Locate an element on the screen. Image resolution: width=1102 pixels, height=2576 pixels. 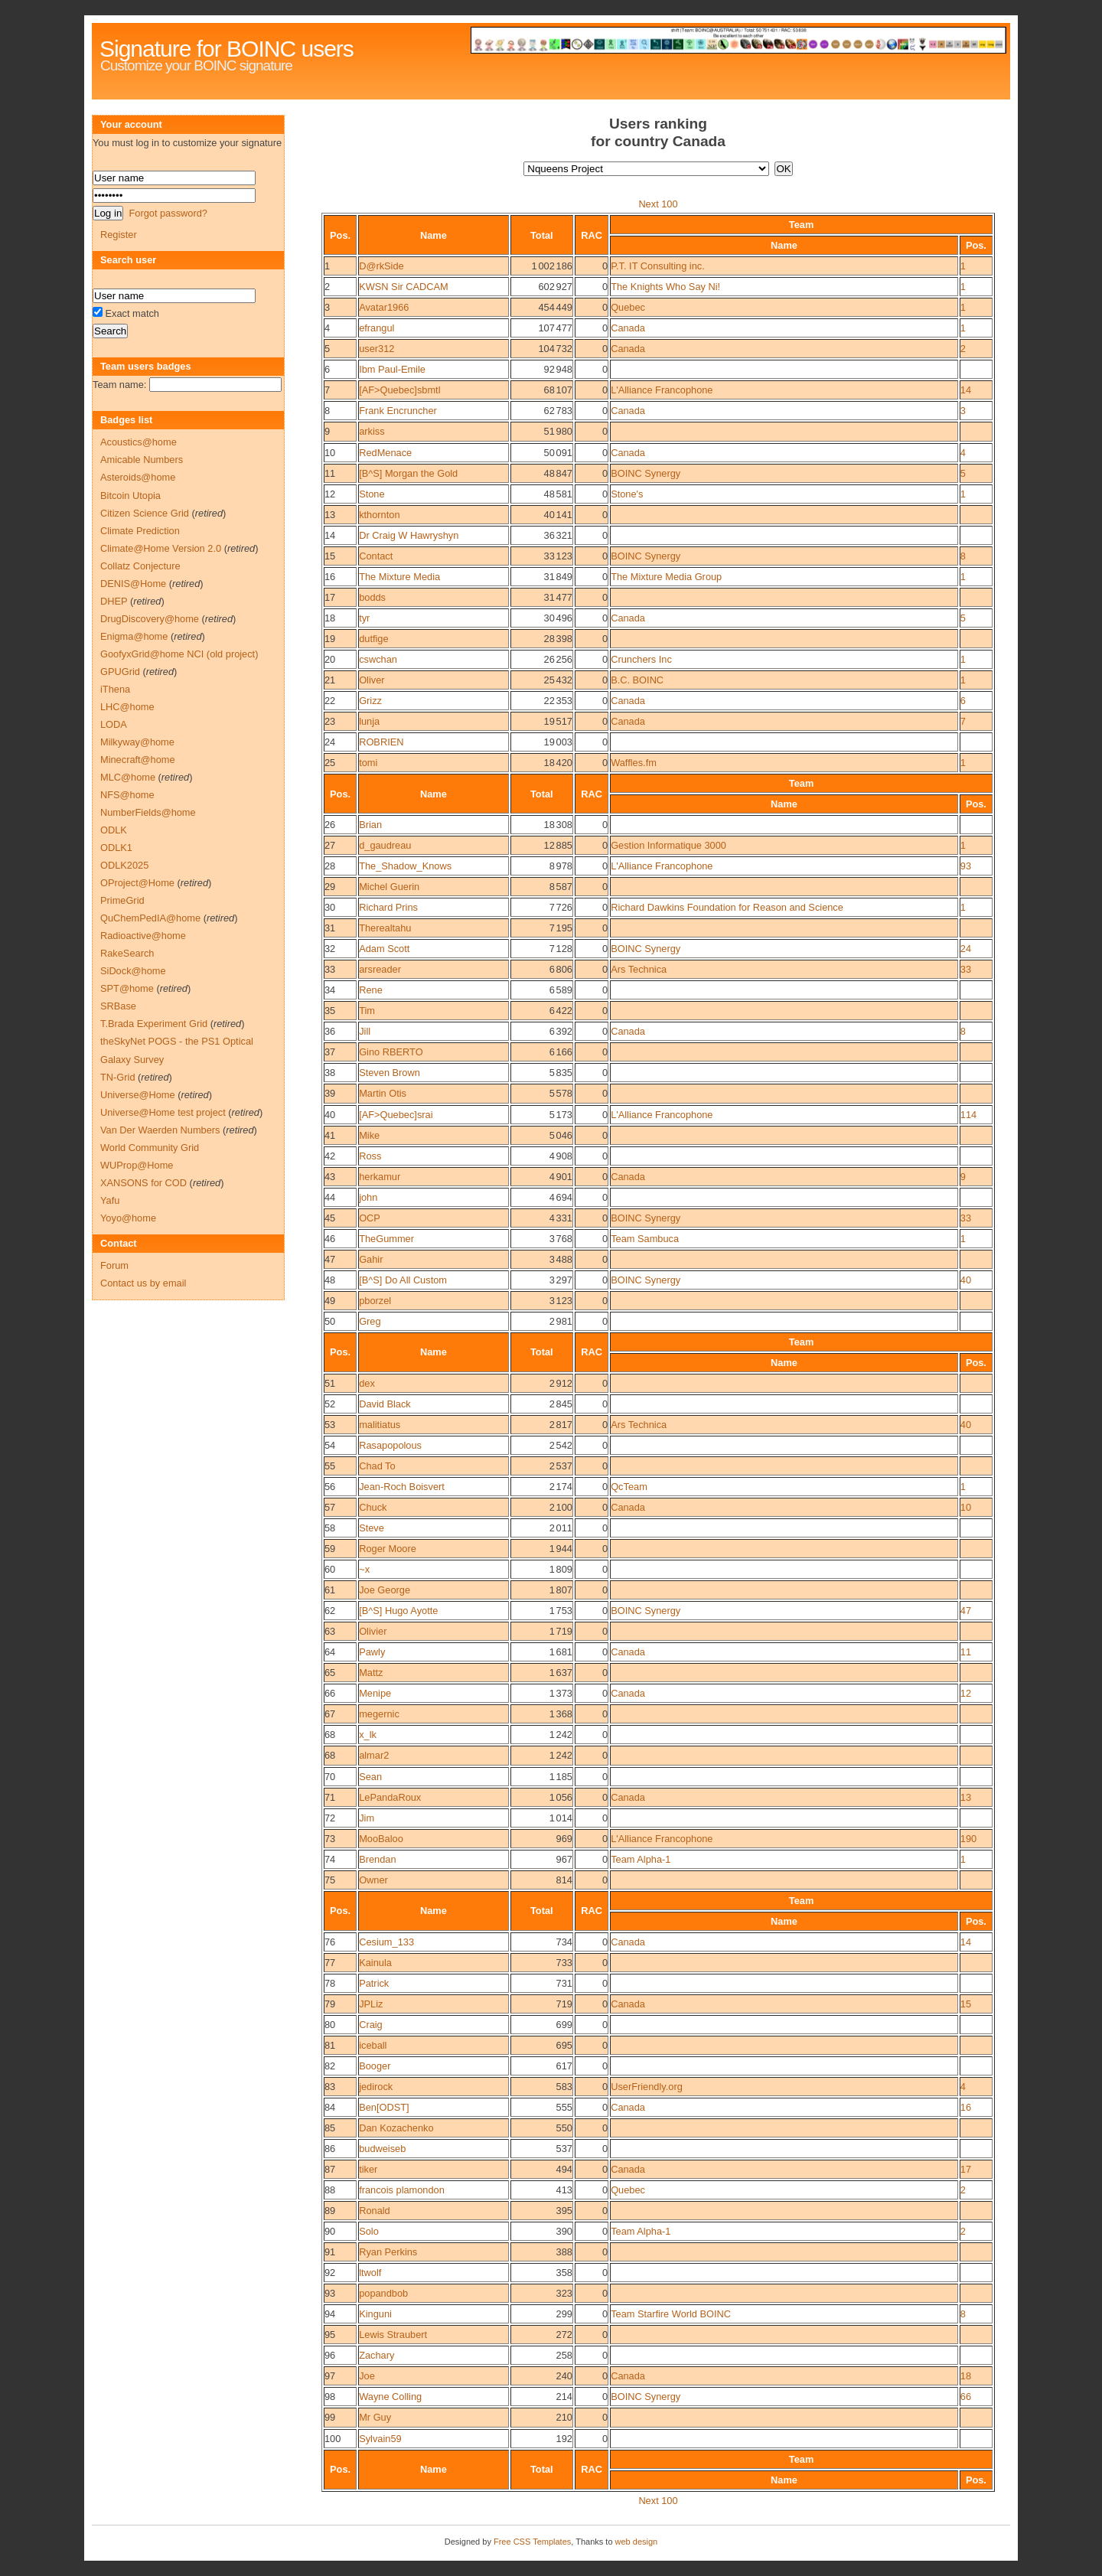
Climate Prediction is located at coordinates (140, 530).